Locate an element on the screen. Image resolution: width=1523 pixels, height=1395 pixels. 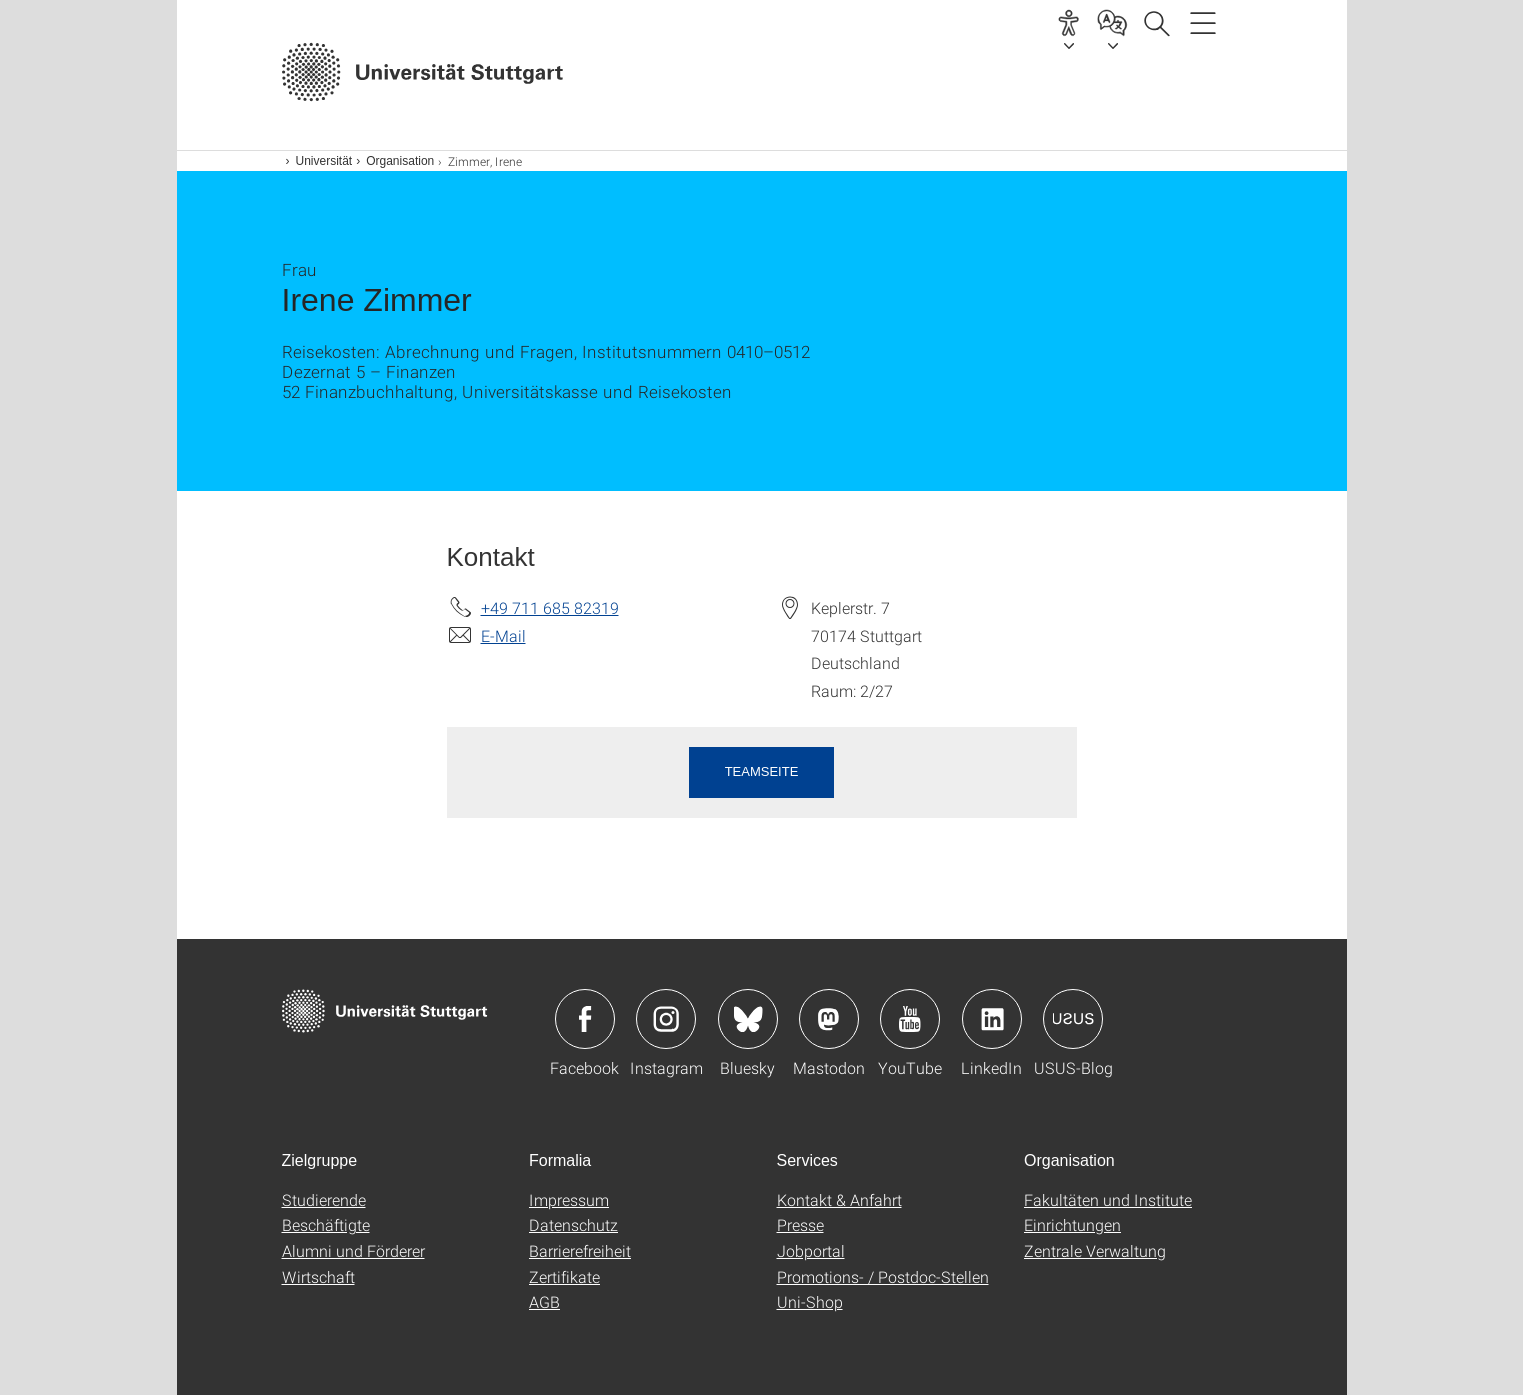
Alumni und Förderer is located at coordinates (353, 1250).